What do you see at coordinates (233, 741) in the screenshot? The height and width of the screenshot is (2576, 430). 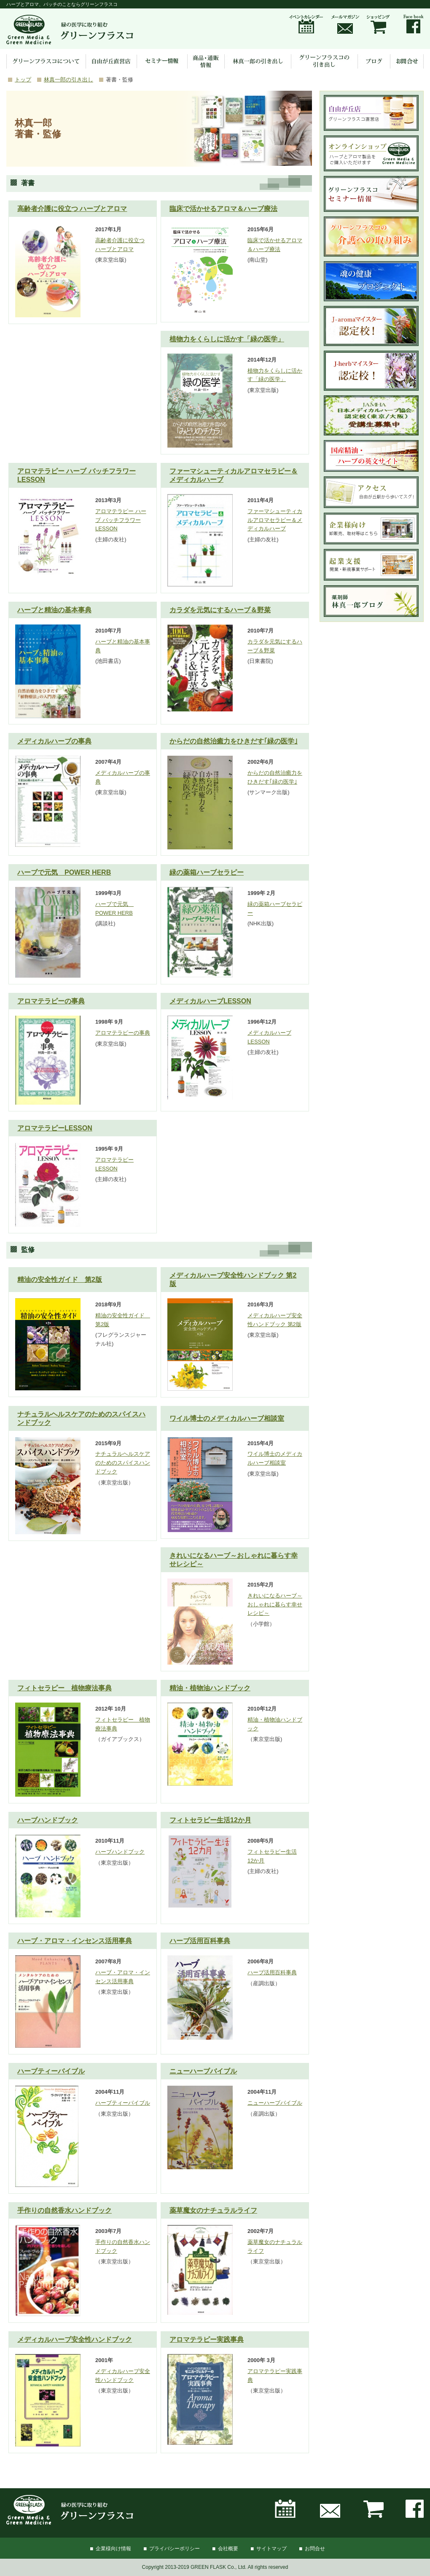 I see `からだの自然治癒力をひきだす｢緑の医学｣` at bounding box center [233, 741].